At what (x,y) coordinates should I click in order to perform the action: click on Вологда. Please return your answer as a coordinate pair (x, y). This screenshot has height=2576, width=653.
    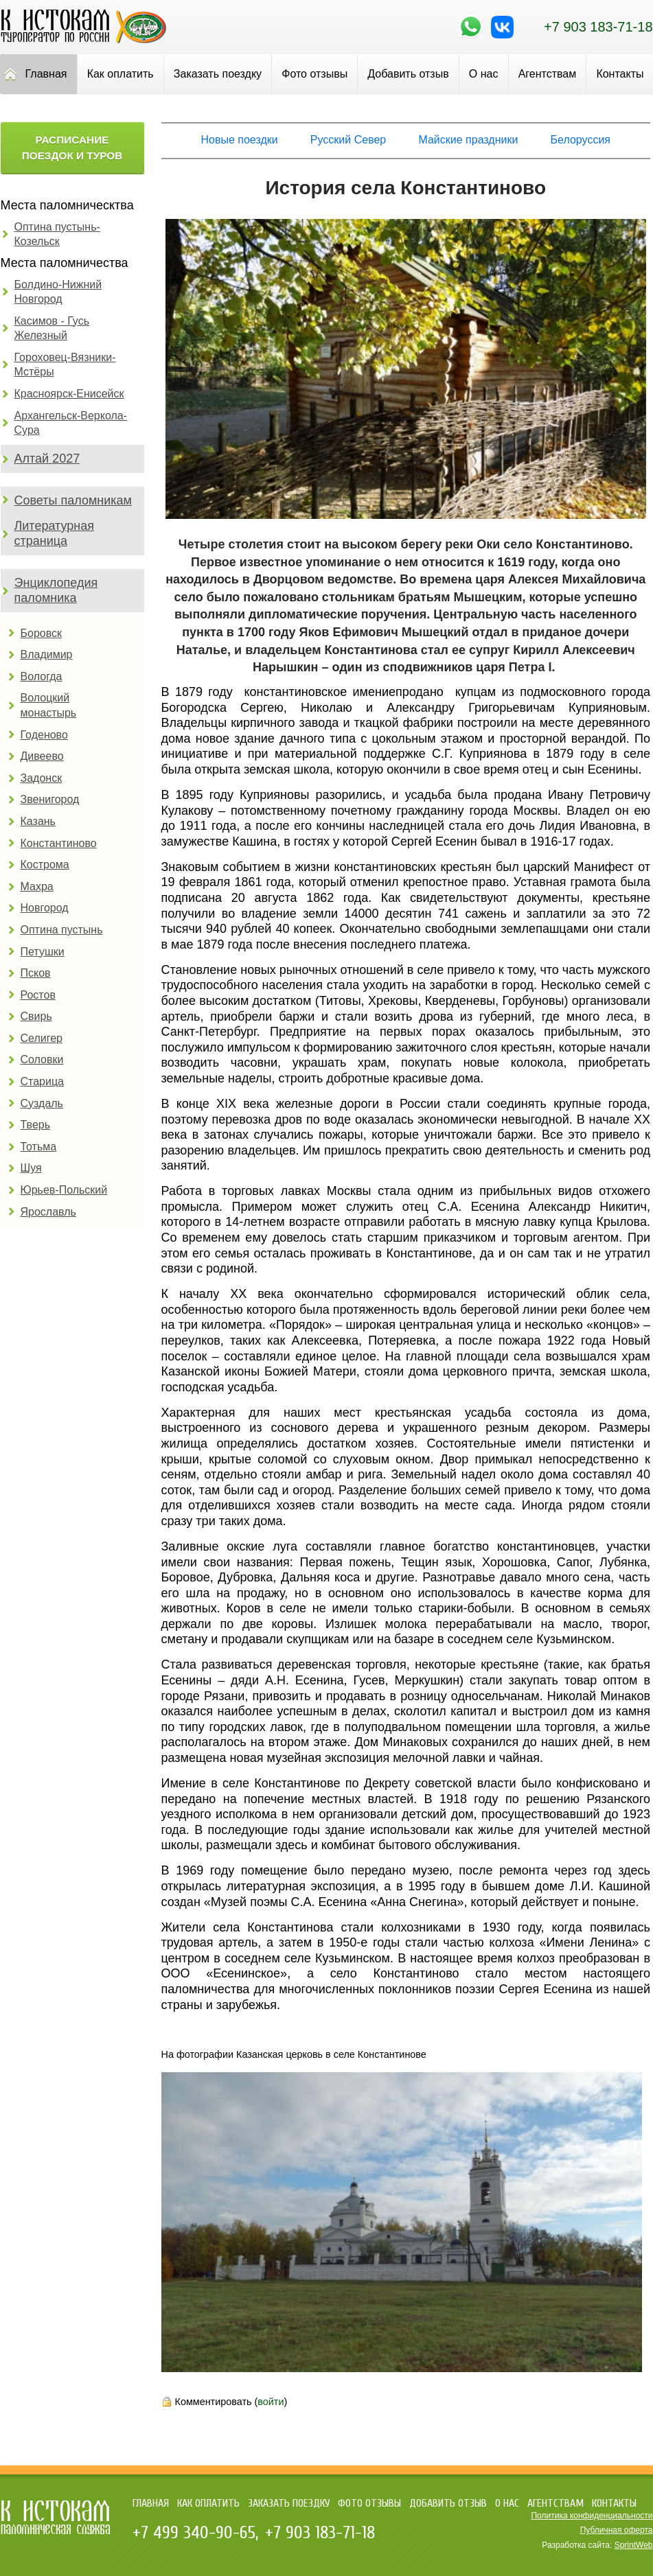
    Looking at the image, I should click on (41, 676).